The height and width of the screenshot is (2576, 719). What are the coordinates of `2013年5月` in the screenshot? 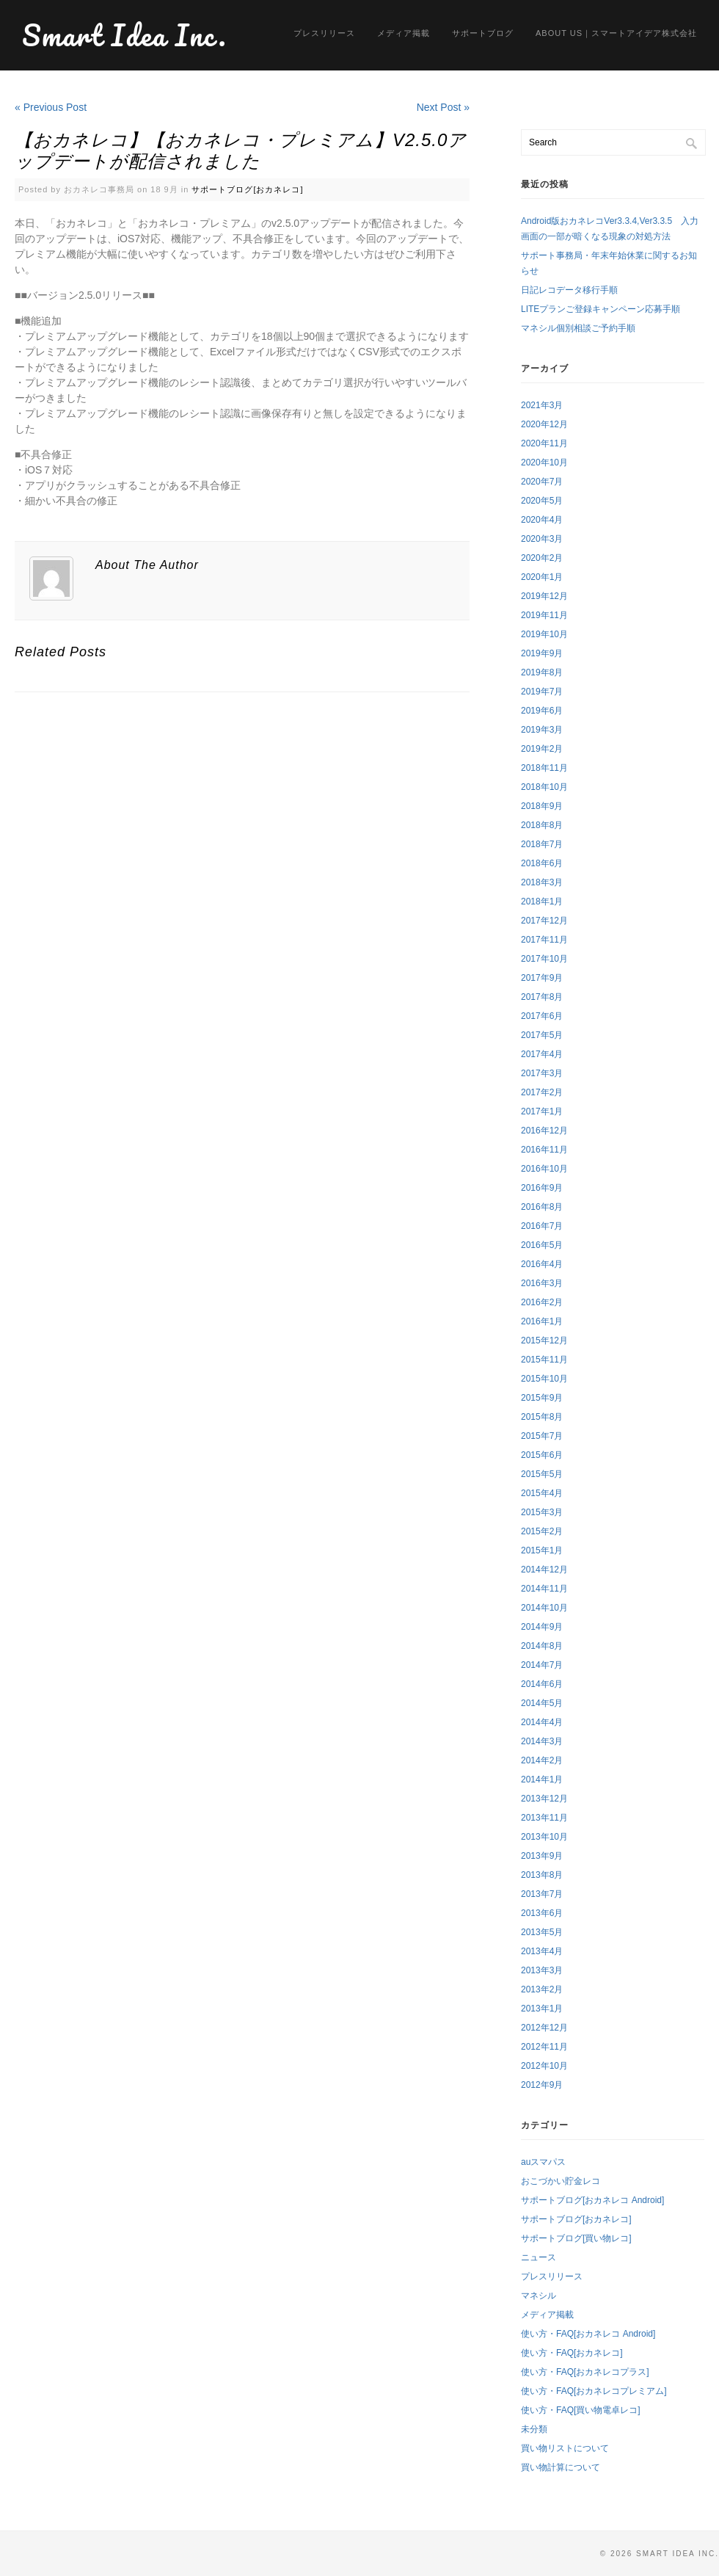 It's located at (542, 1932).